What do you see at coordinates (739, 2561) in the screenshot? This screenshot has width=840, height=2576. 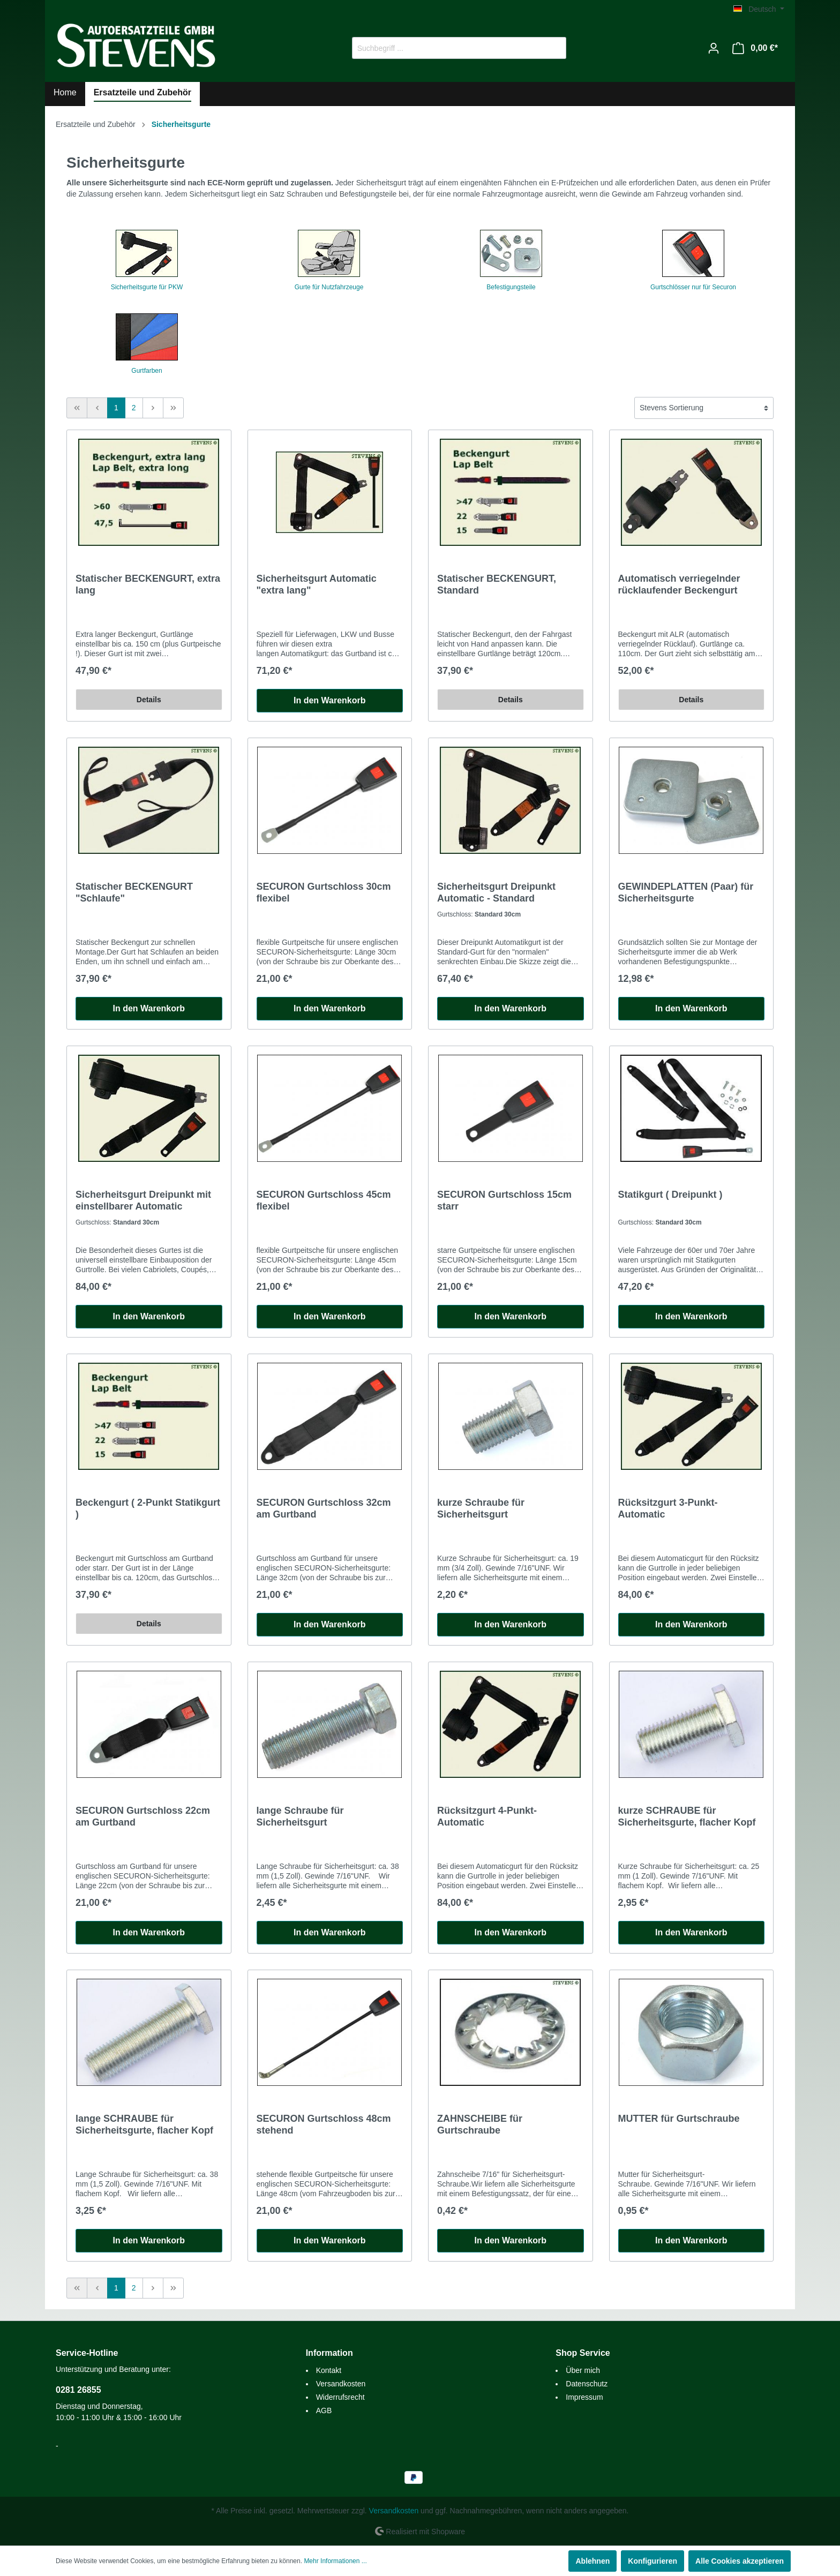 I see `Alle Cookies akzeptieren` at bounding box center [739, 2561].